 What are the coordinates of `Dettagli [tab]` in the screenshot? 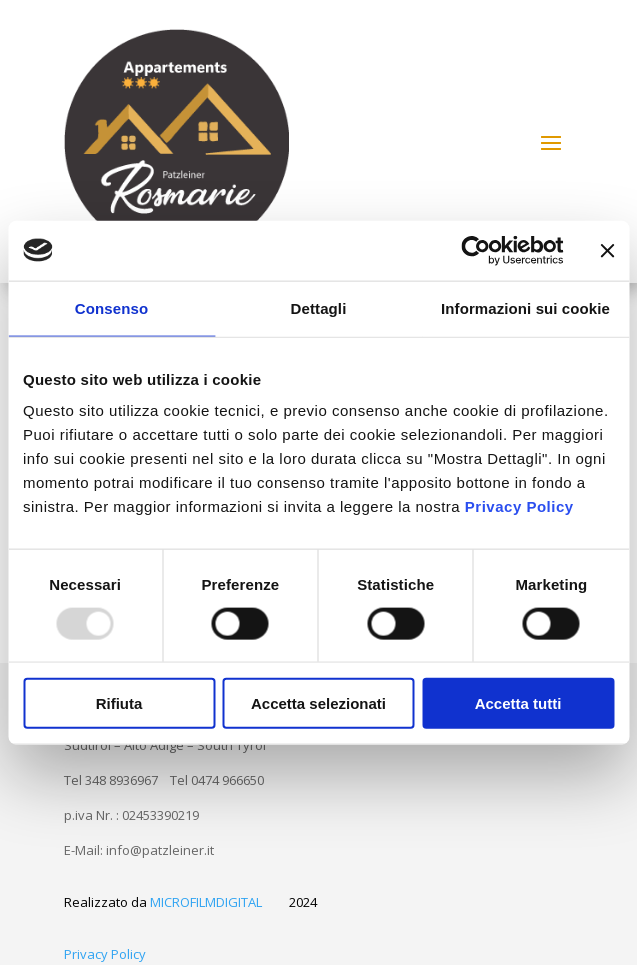 It's located at (319, 307).